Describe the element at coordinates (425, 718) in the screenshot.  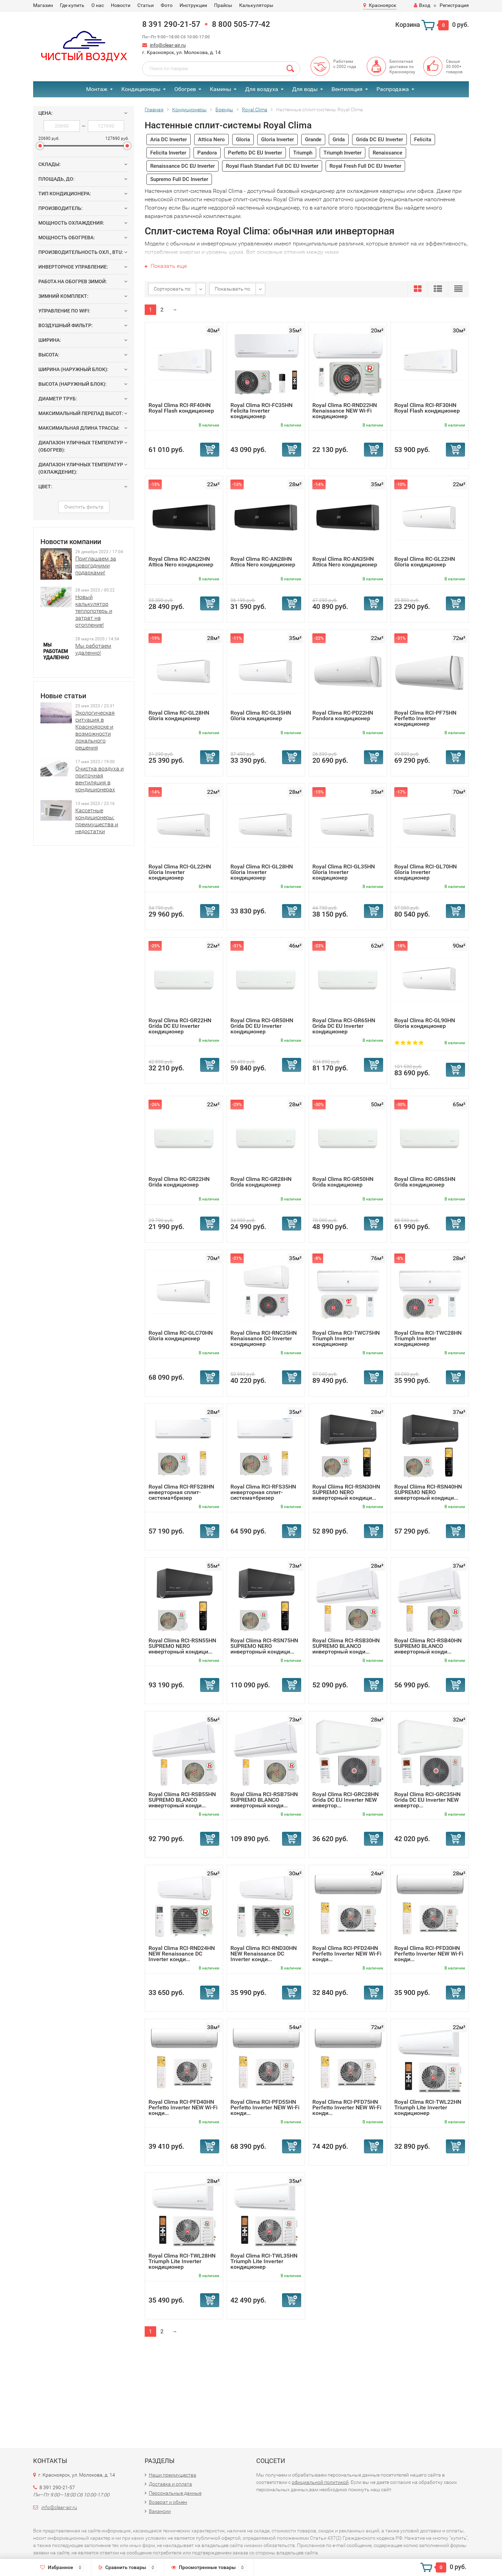
I see `Royal Clima RCI-PF75HN Perfetto Inverter кондиционер` at that location.